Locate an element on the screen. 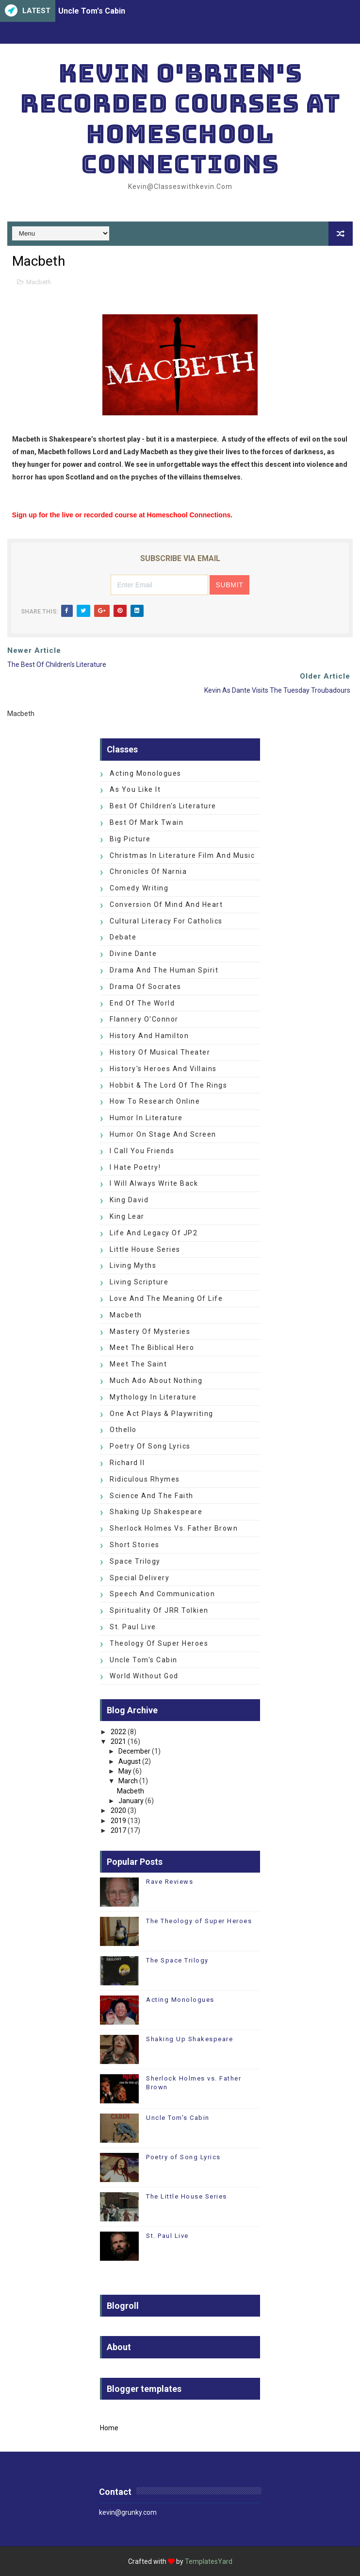  History's Heroes and Villains is located at coordinates (163, 1069).